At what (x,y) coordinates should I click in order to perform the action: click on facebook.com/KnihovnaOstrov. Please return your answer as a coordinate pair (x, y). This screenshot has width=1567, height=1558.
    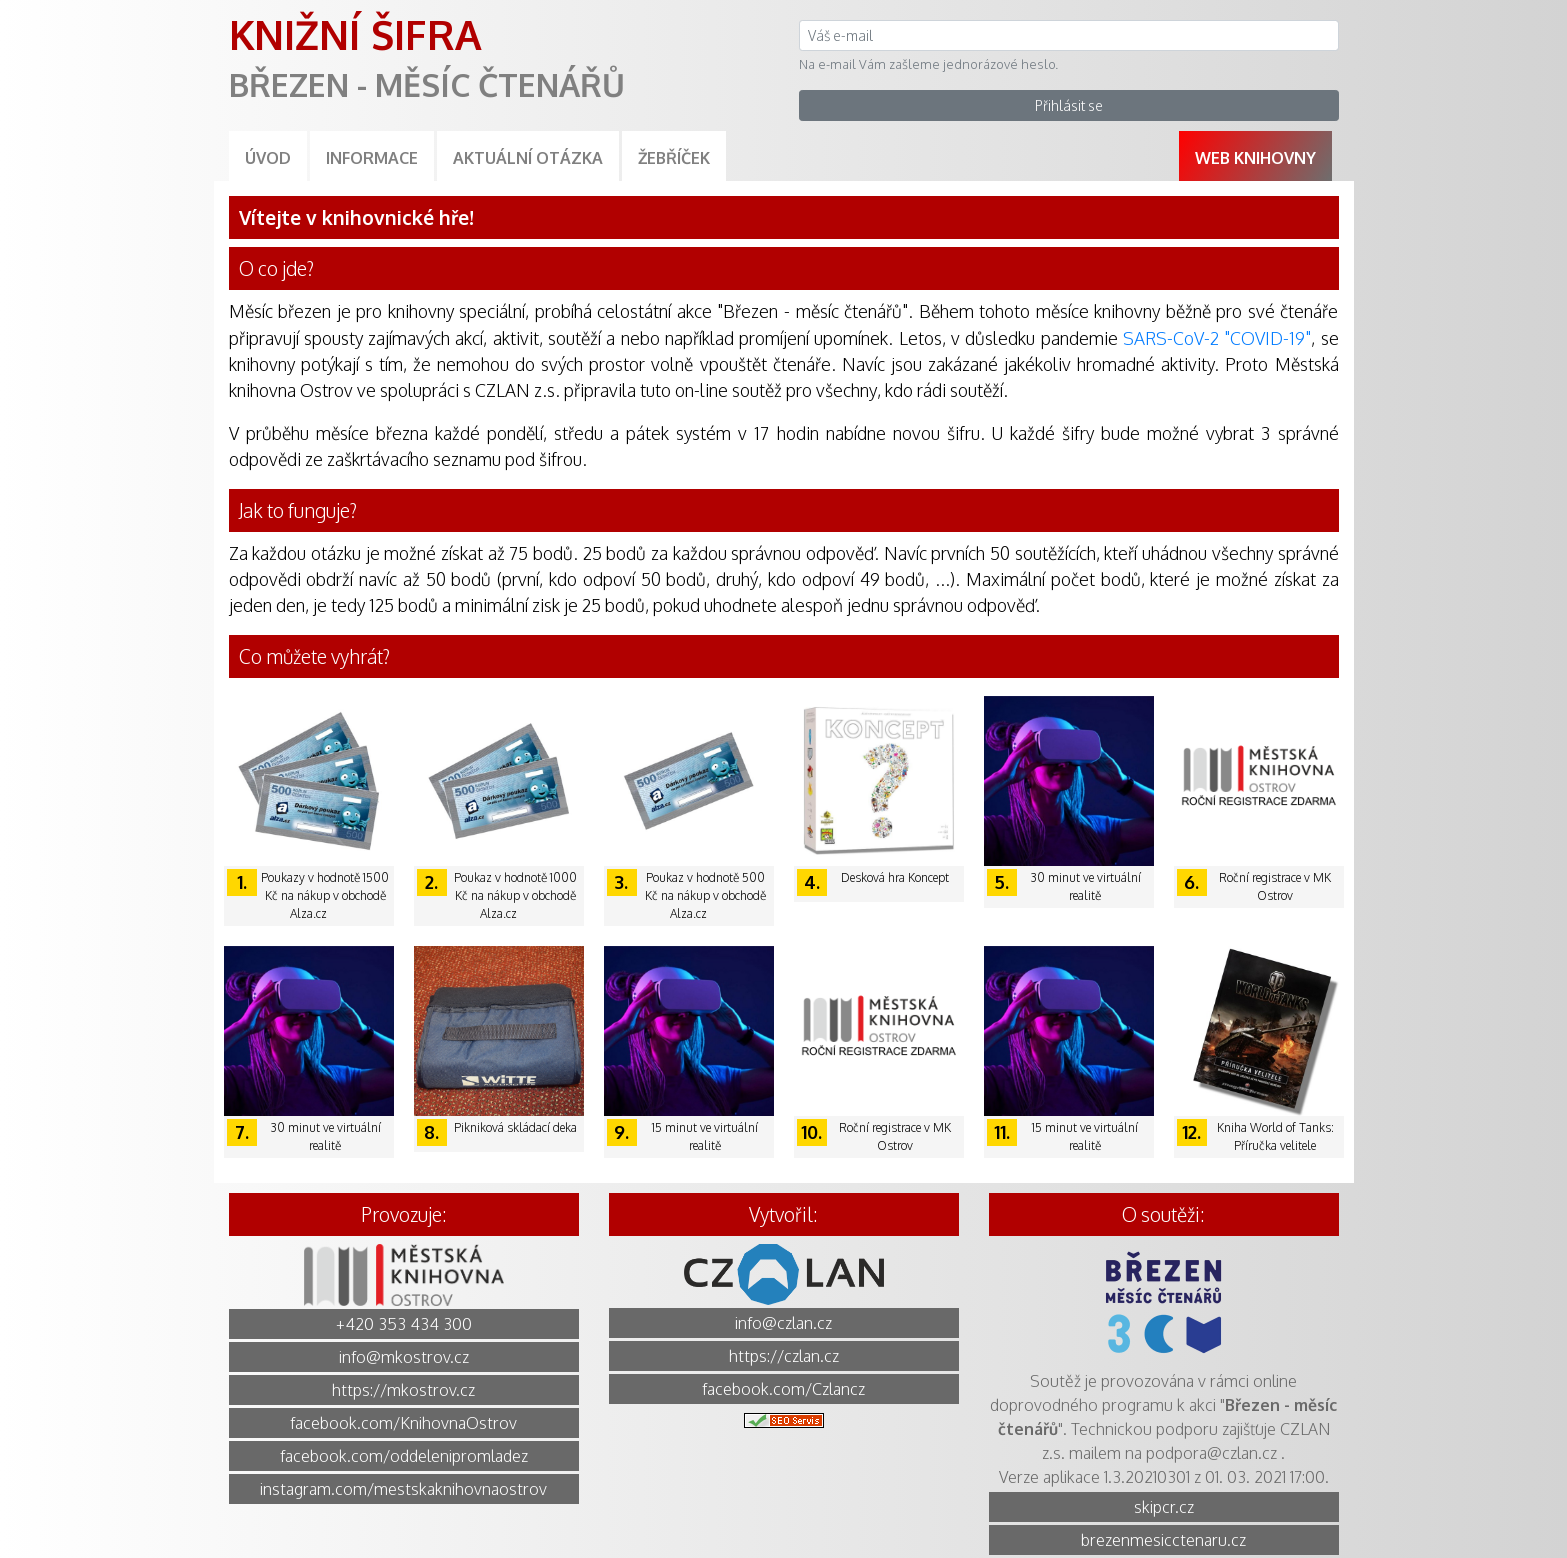
    Looking at the image, I should click on (403, 1423).